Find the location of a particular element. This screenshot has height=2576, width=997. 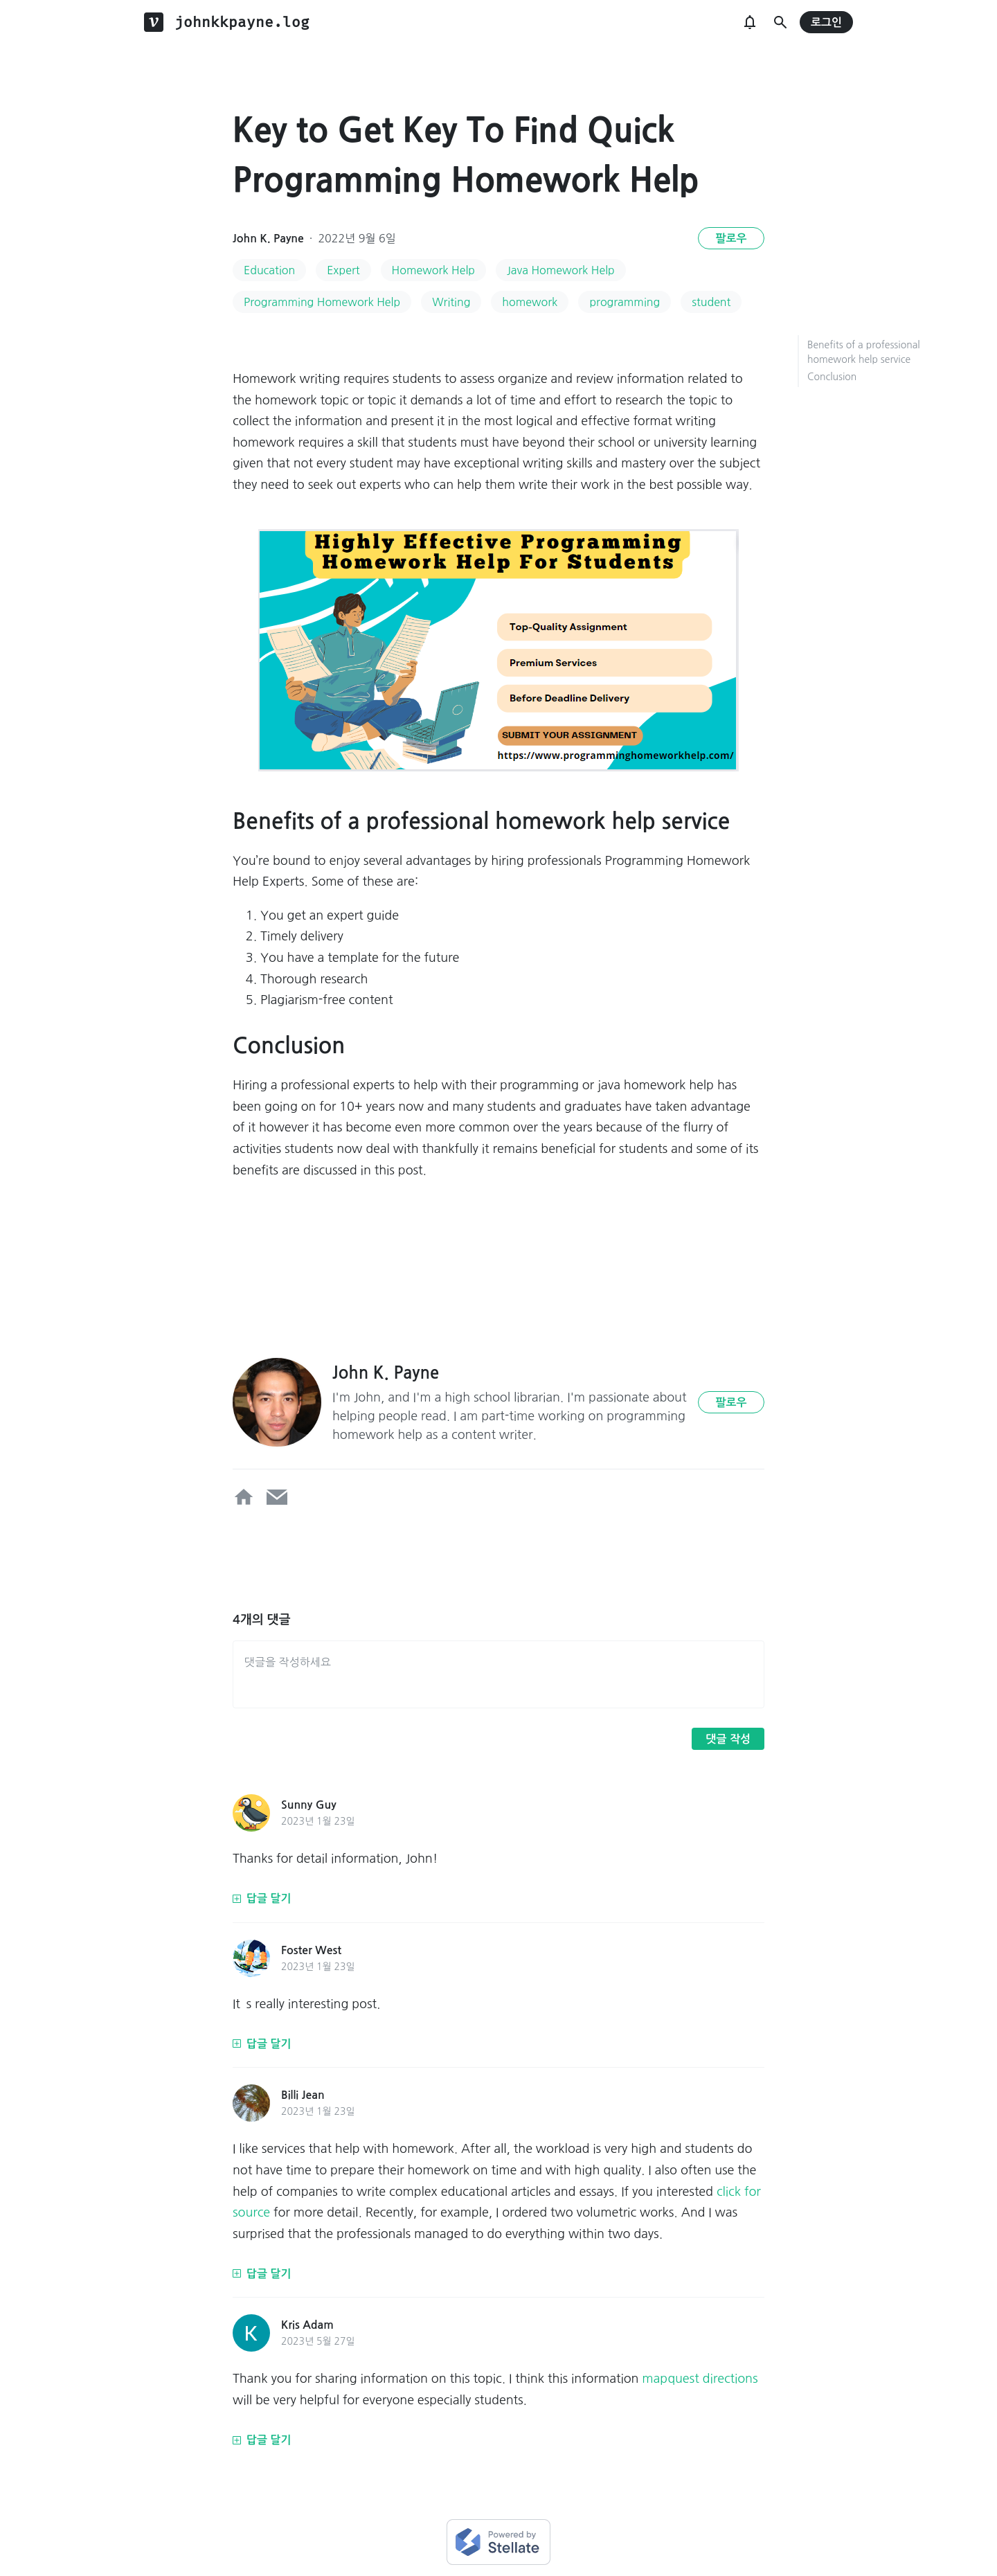

student is located at coordinates (711, 301).